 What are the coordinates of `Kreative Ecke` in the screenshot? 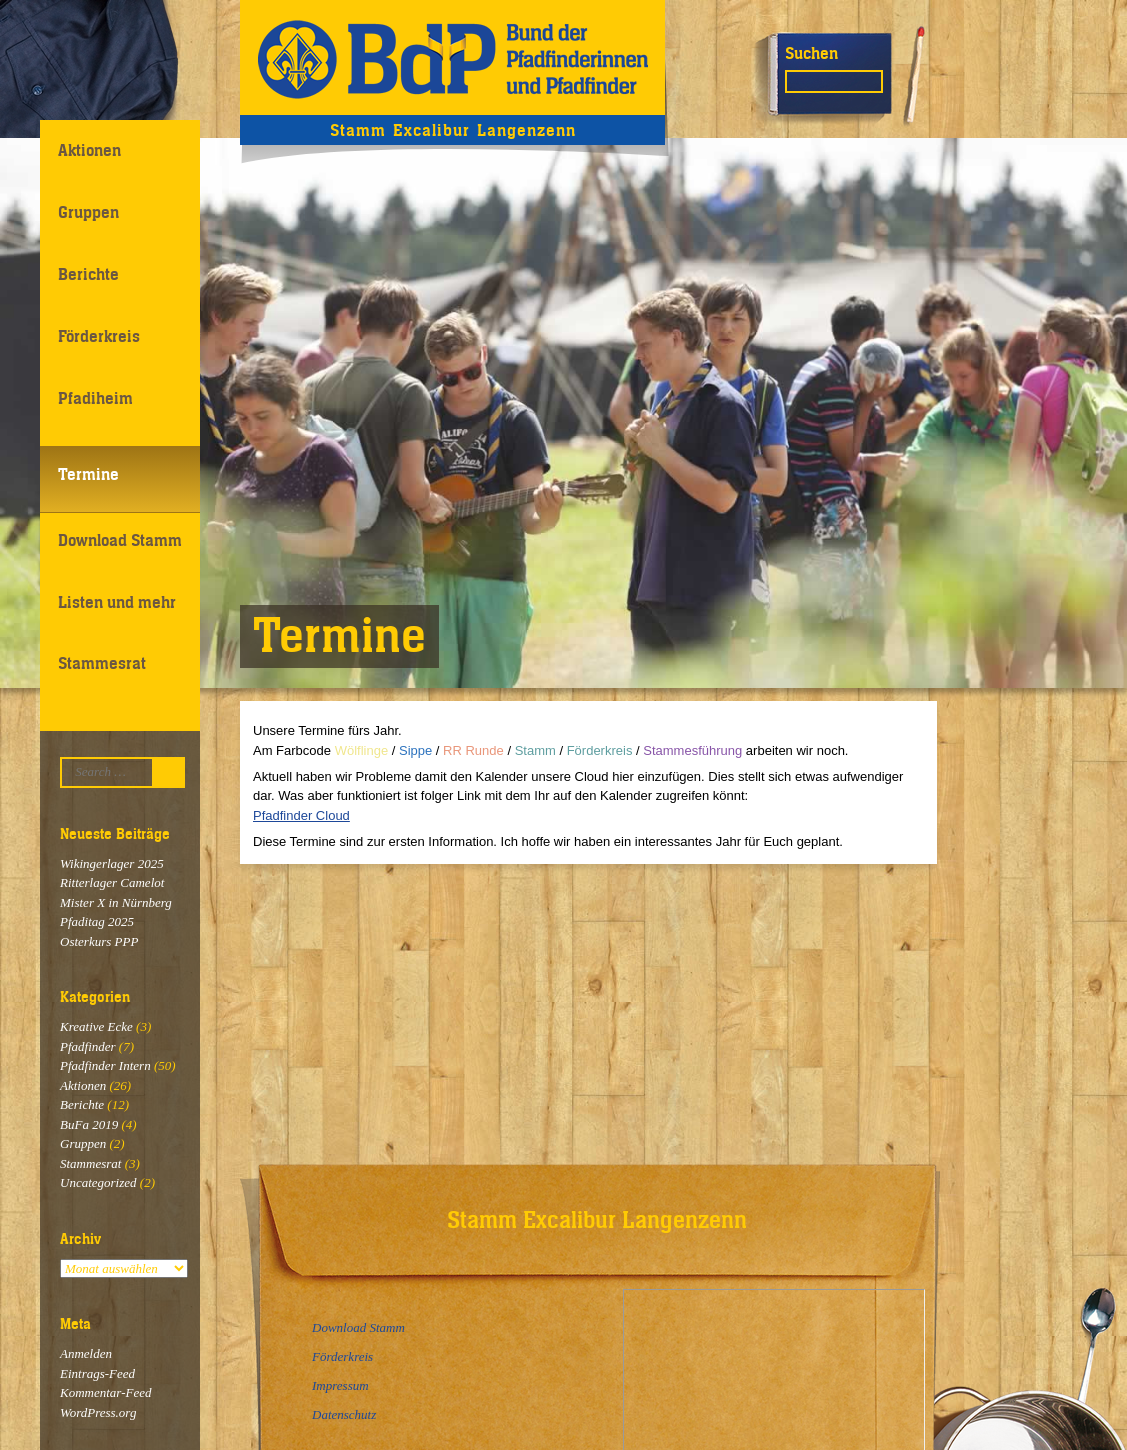 It's located at (96, 1026).